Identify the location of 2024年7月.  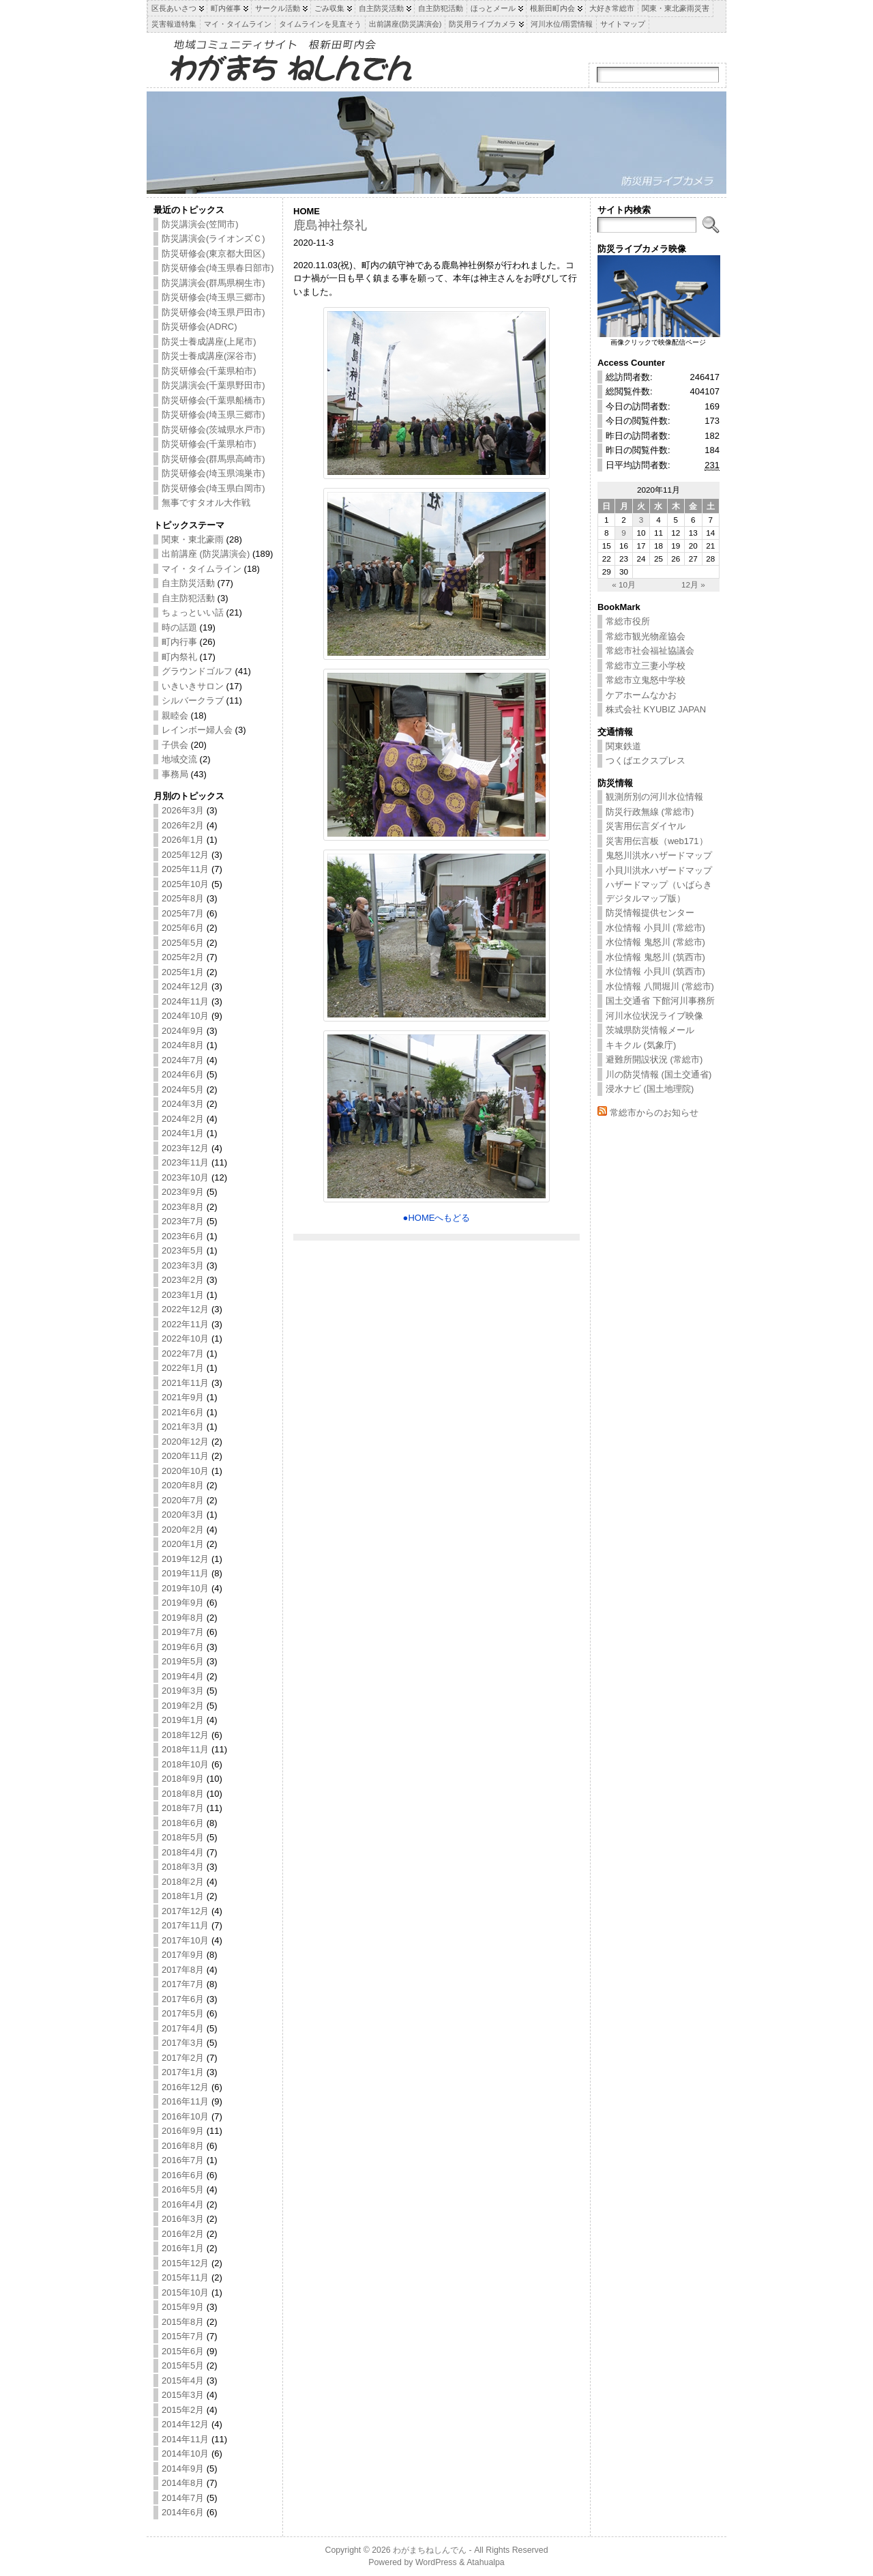
(183, 1060).